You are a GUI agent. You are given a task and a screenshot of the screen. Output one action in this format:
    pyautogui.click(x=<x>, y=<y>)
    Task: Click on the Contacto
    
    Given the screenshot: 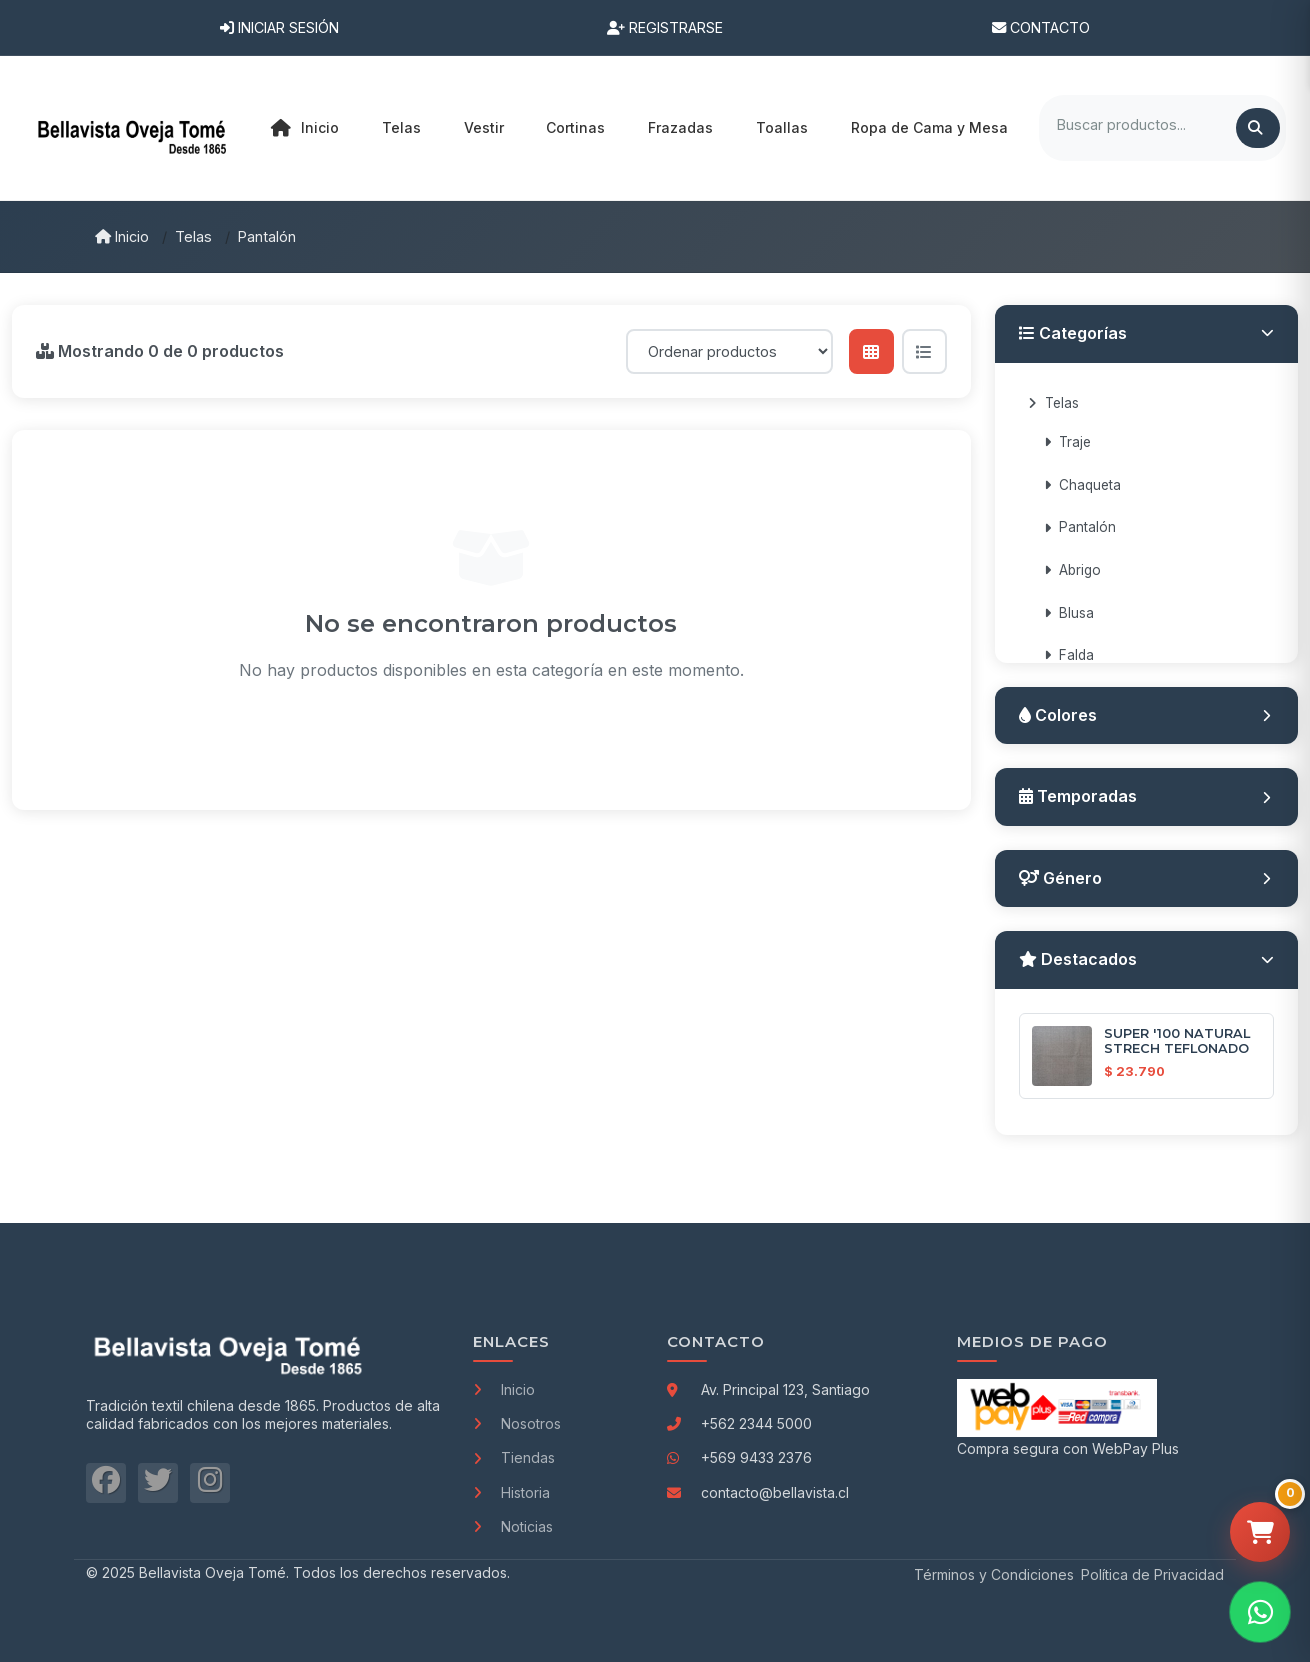 What is the action you would take?
    pyautogui.click(x=1041, y=27)
    